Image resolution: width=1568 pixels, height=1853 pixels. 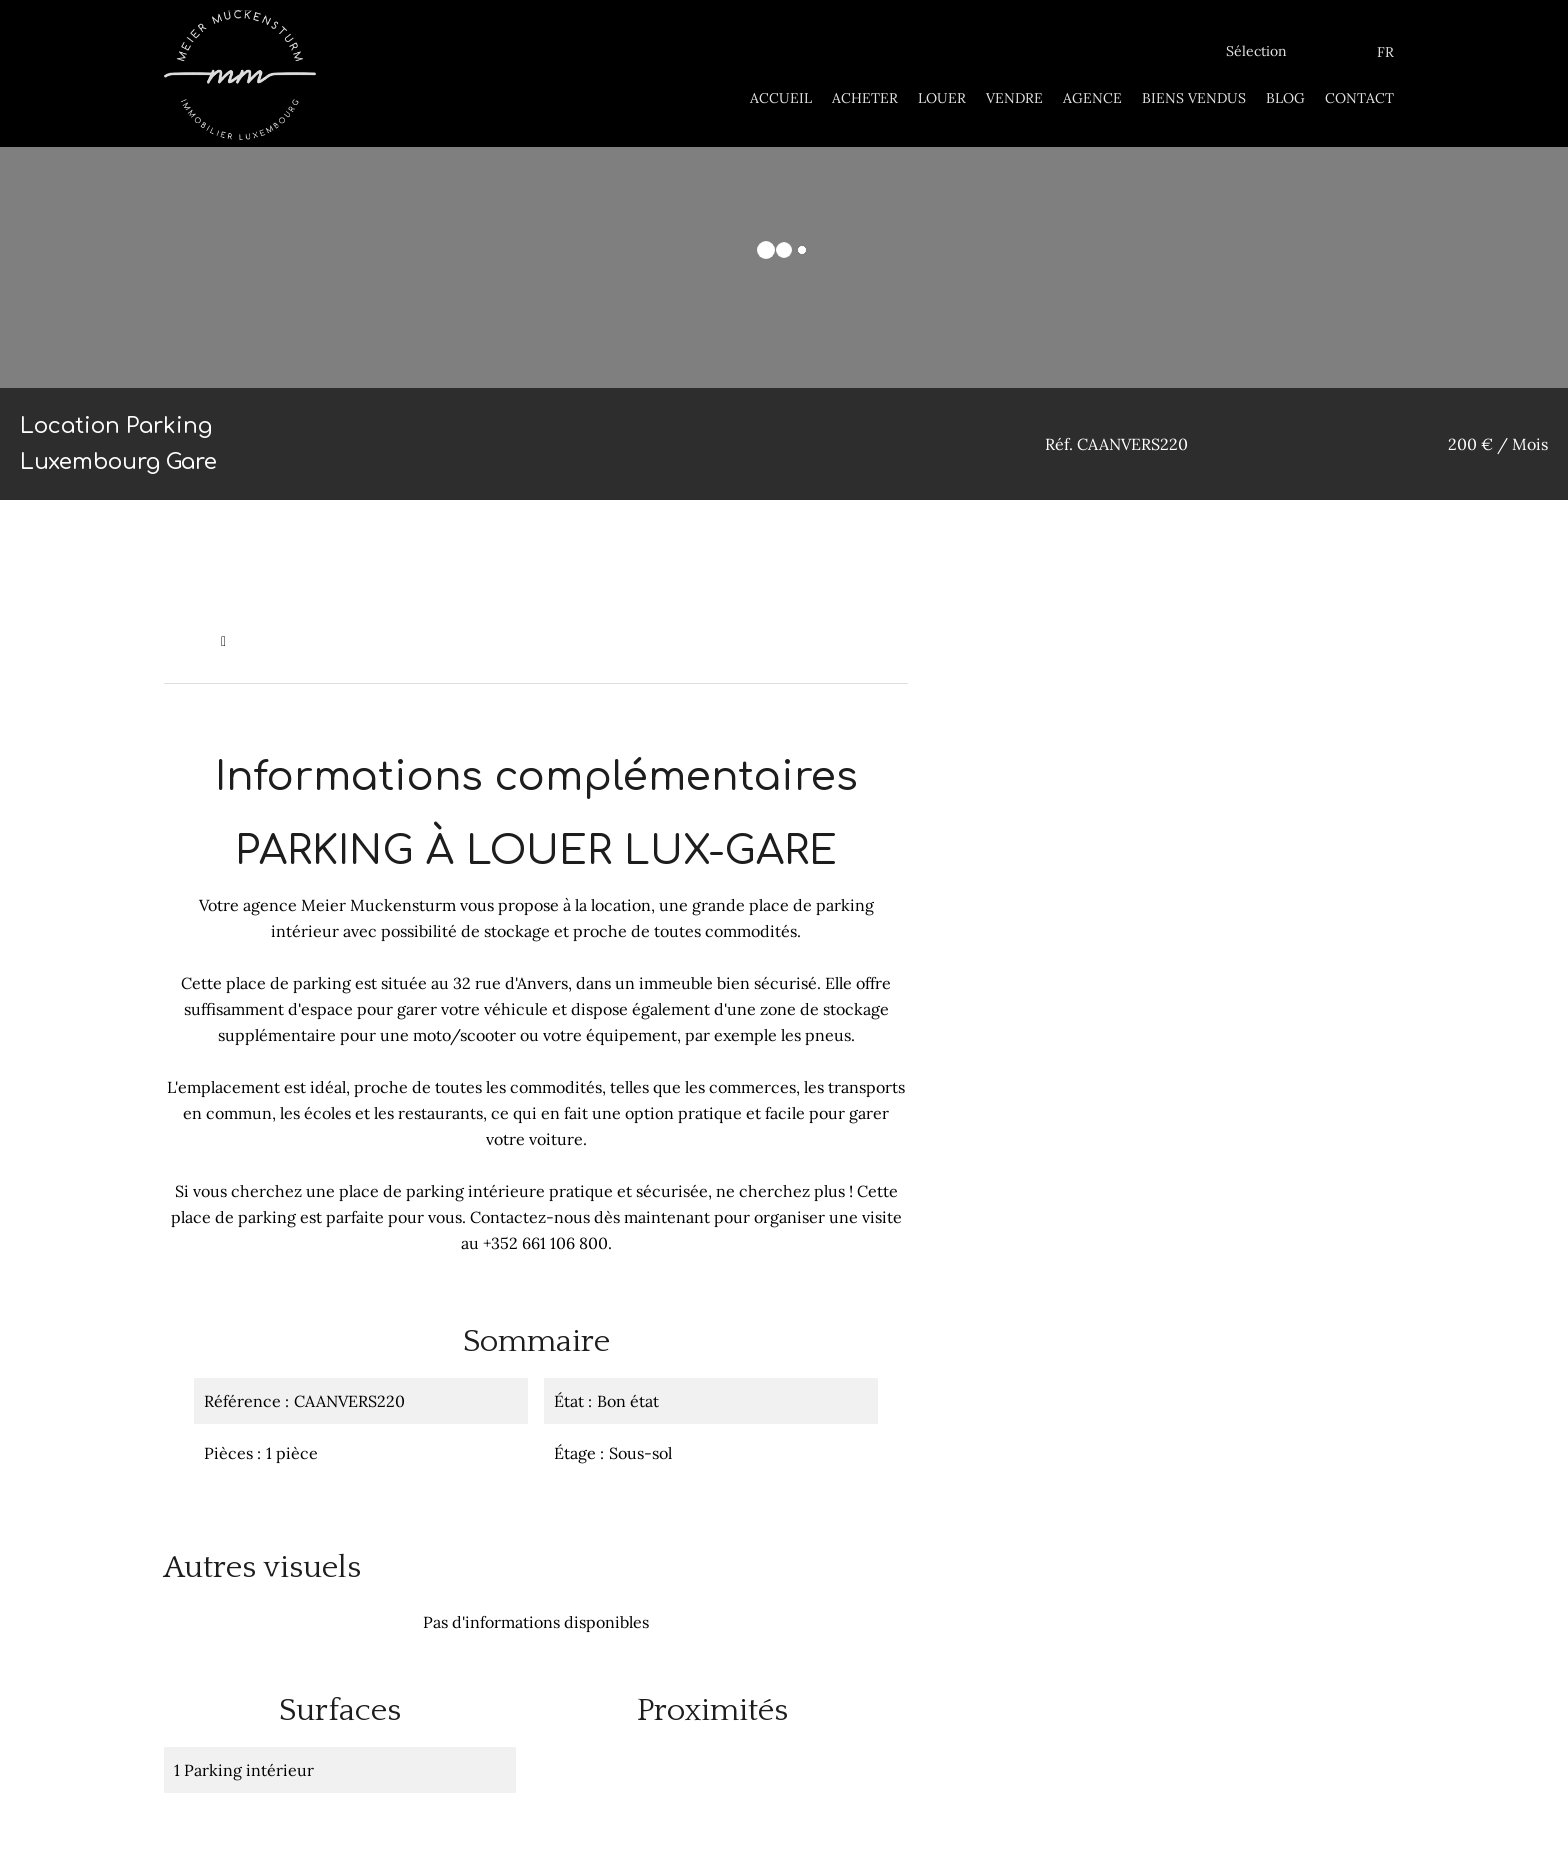 I want to click on Location parking Luxembourg, 1 pièce, 200 € / Mois, so click(x=409, y=641).